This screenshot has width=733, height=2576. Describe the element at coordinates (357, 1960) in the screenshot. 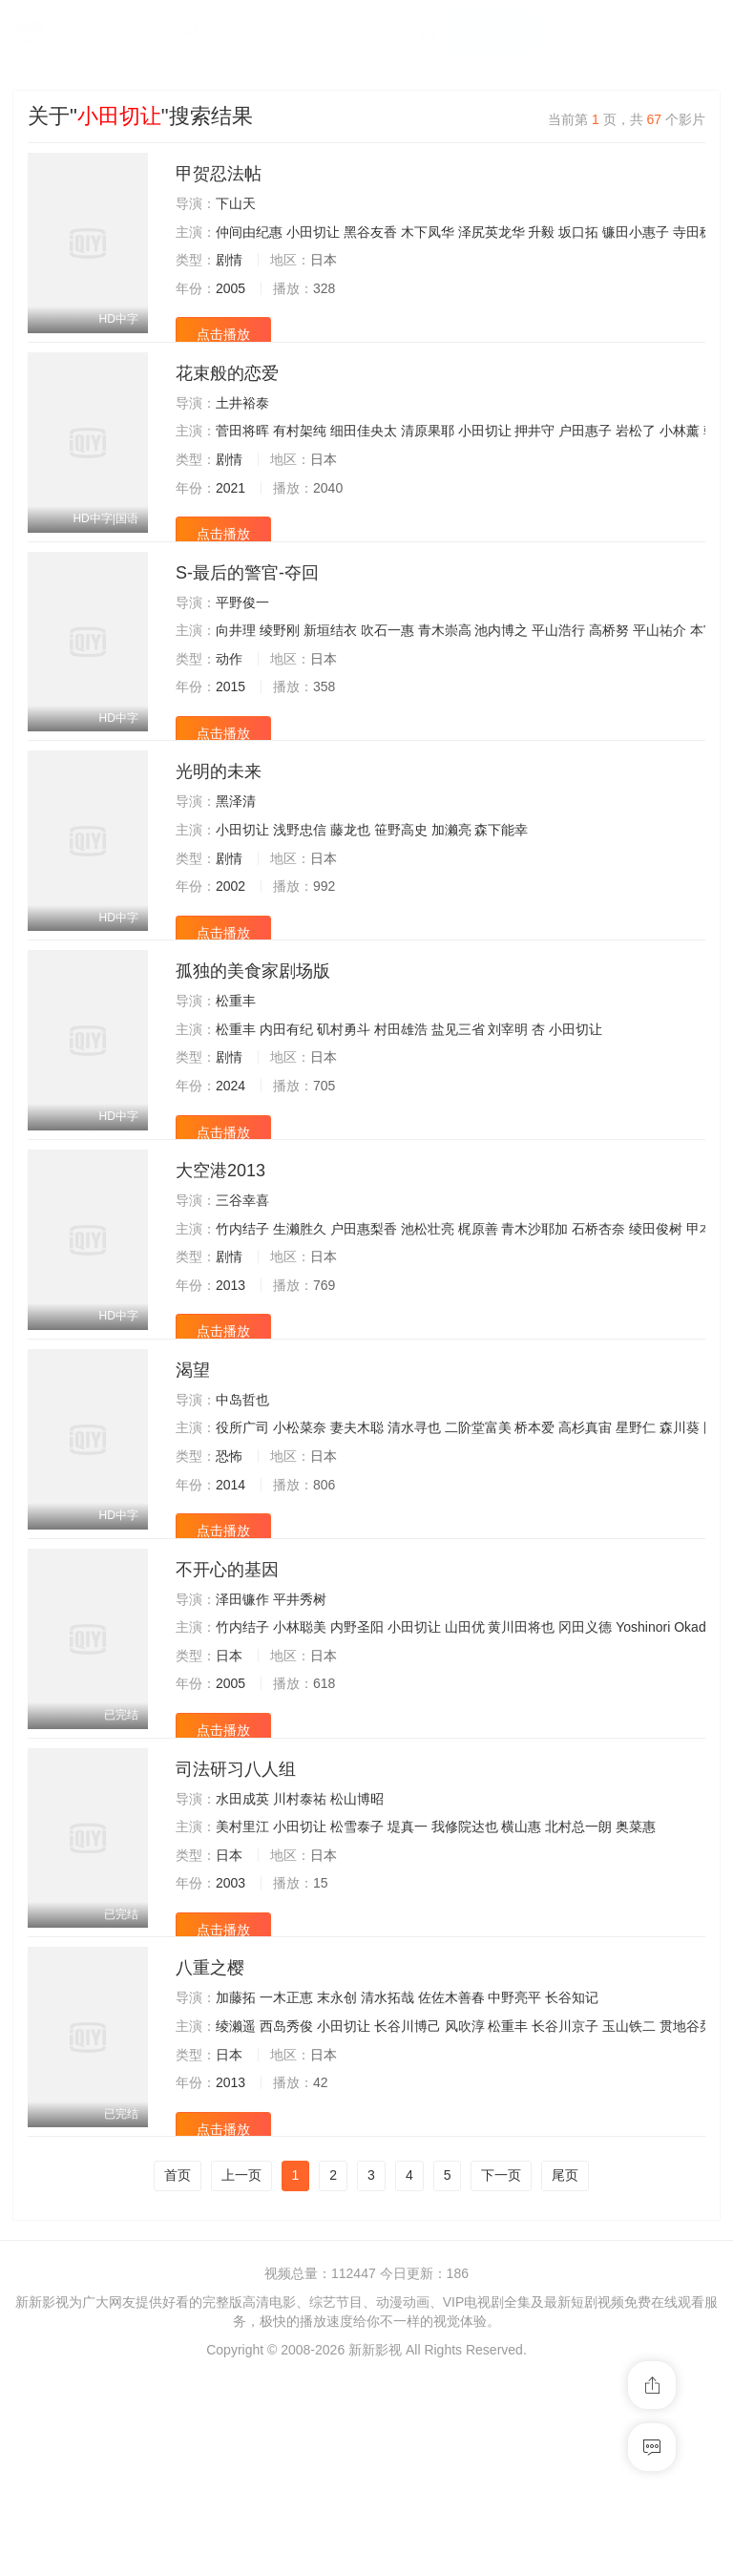

I see `松山博昭` at that location.